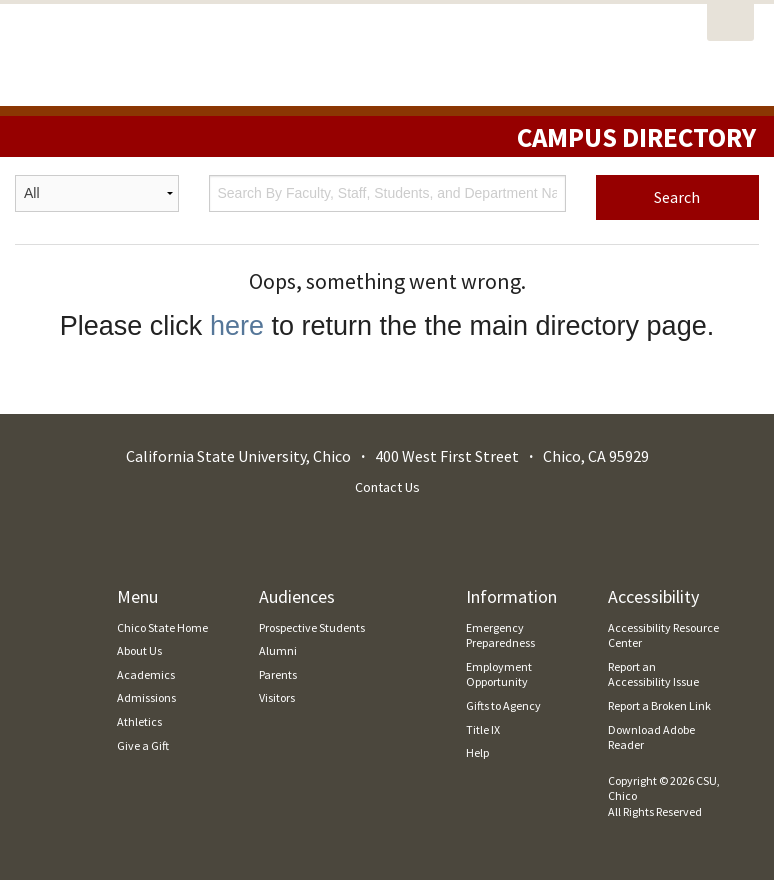 This screenshot has width=774, height=880. What do you see at coordinates (146, 674) in the screenshot?
I see `Academics` at bounding box center [146, 674].